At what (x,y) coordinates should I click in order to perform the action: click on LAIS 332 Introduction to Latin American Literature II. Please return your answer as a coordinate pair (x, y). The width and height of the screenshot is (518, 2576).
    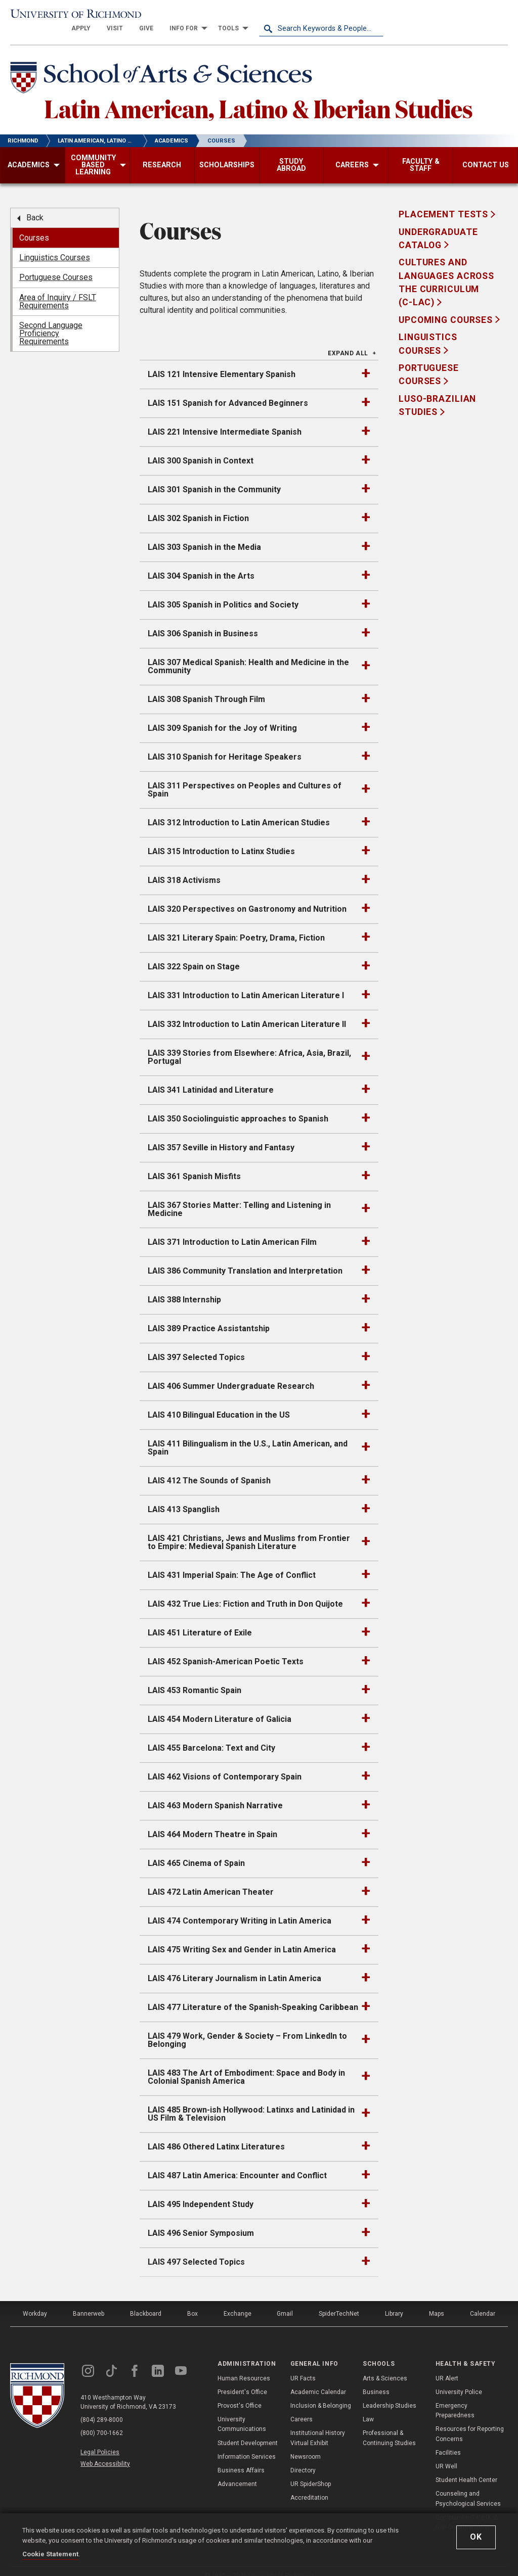
    Looking at the image, I should click on (247, 1012).